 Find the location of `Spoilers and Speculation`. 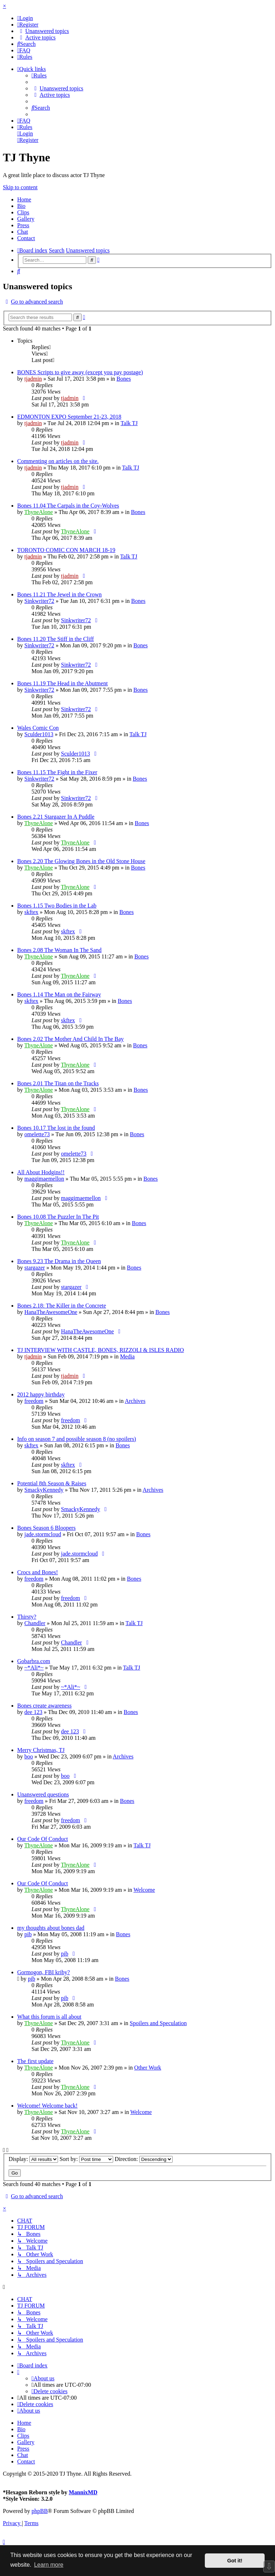

Spoilers and Speculation is located at coordinates (158, 2023).